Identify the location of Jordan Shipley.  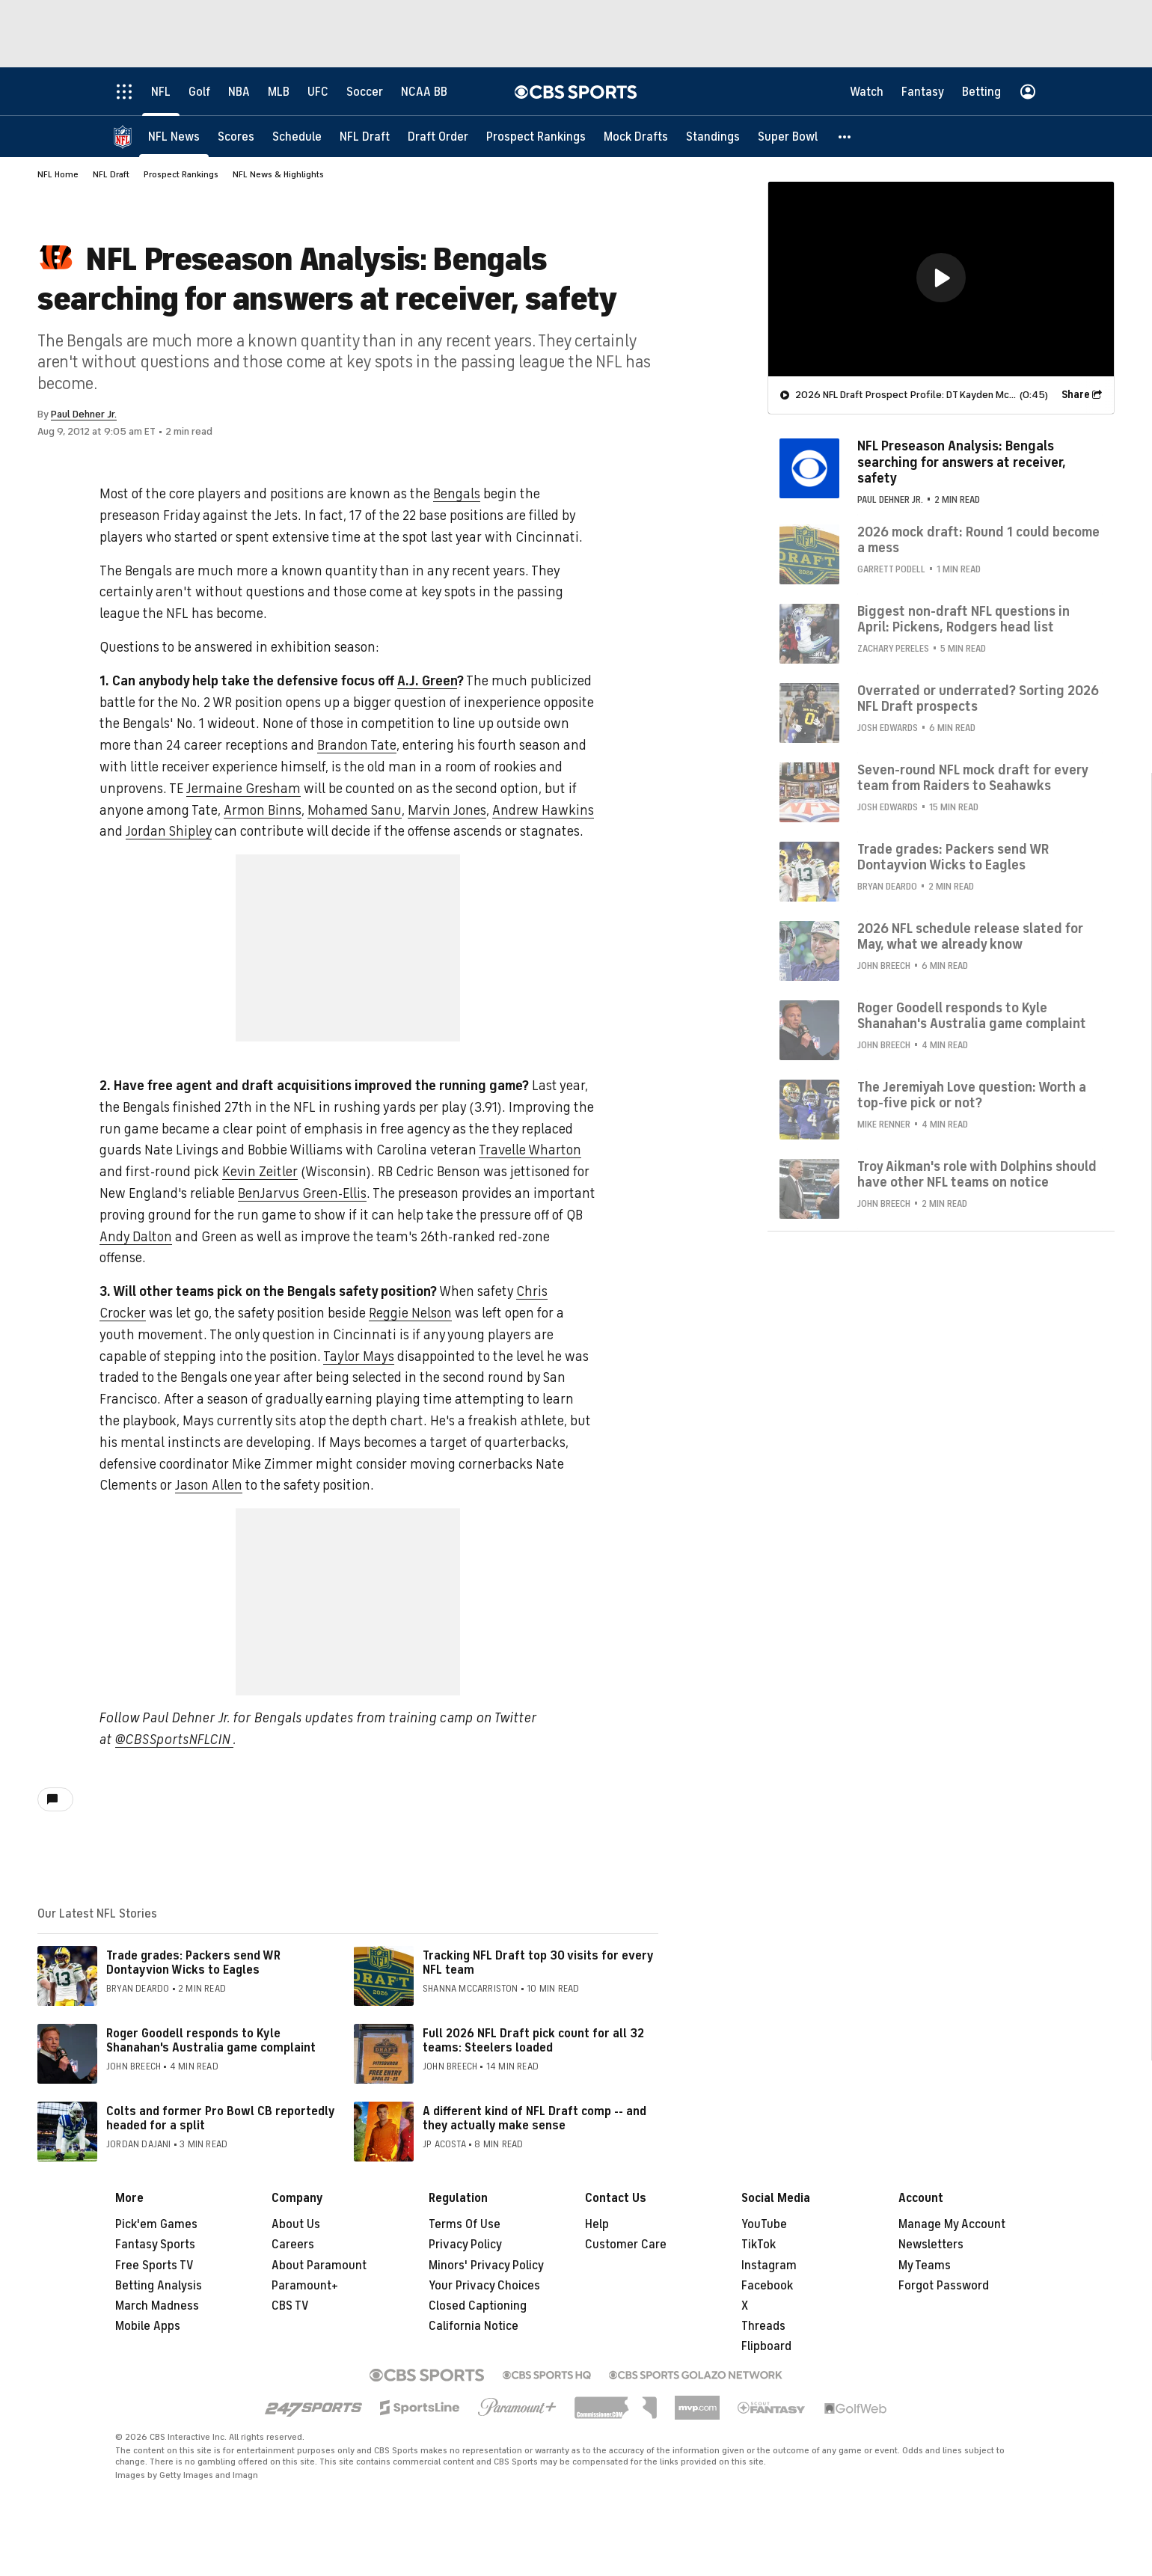
(169, 831).